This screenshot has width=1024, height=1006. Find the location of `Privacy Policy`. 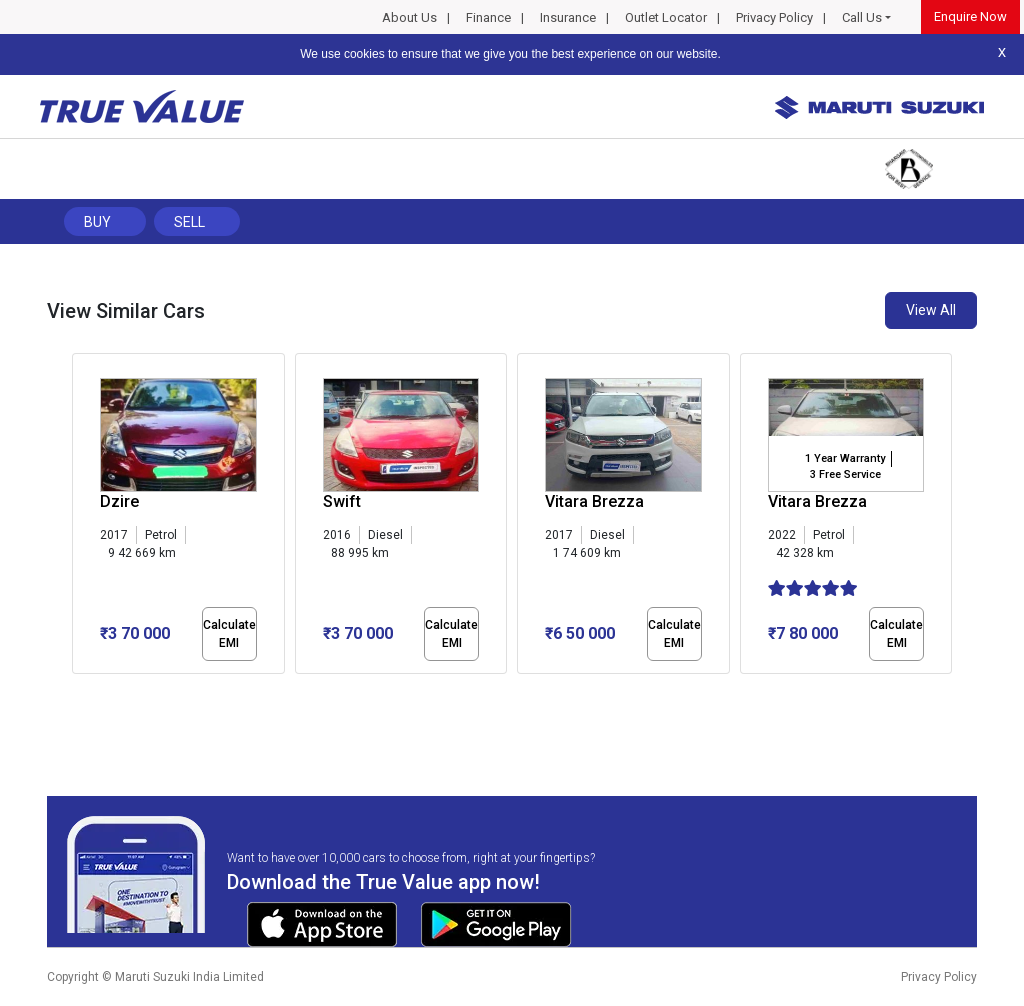

Privacy Policy is located at coordinates (774, 17).